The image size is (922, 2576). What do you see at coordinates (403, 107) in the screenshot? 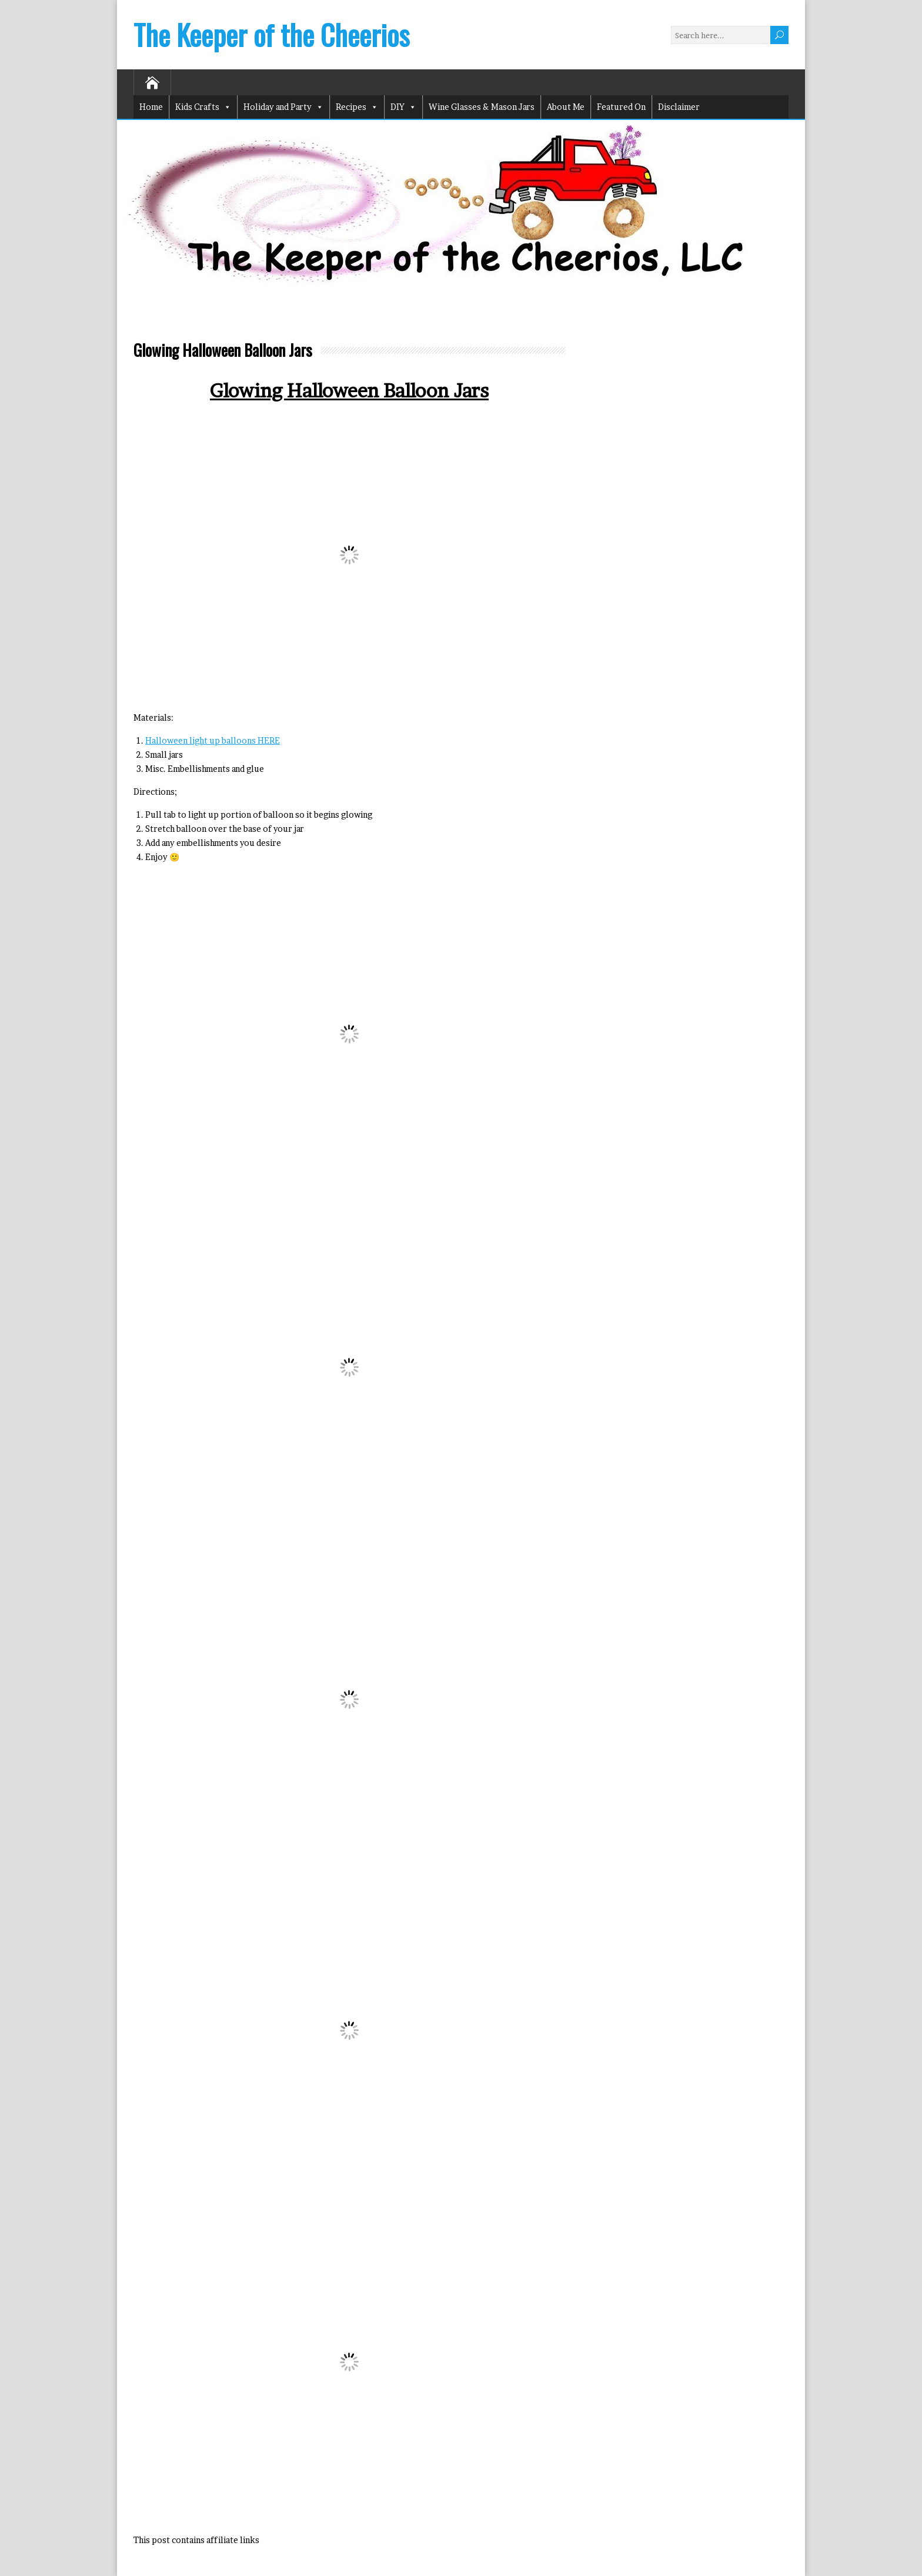
I see `DIY` at bounding box center [403, 107].